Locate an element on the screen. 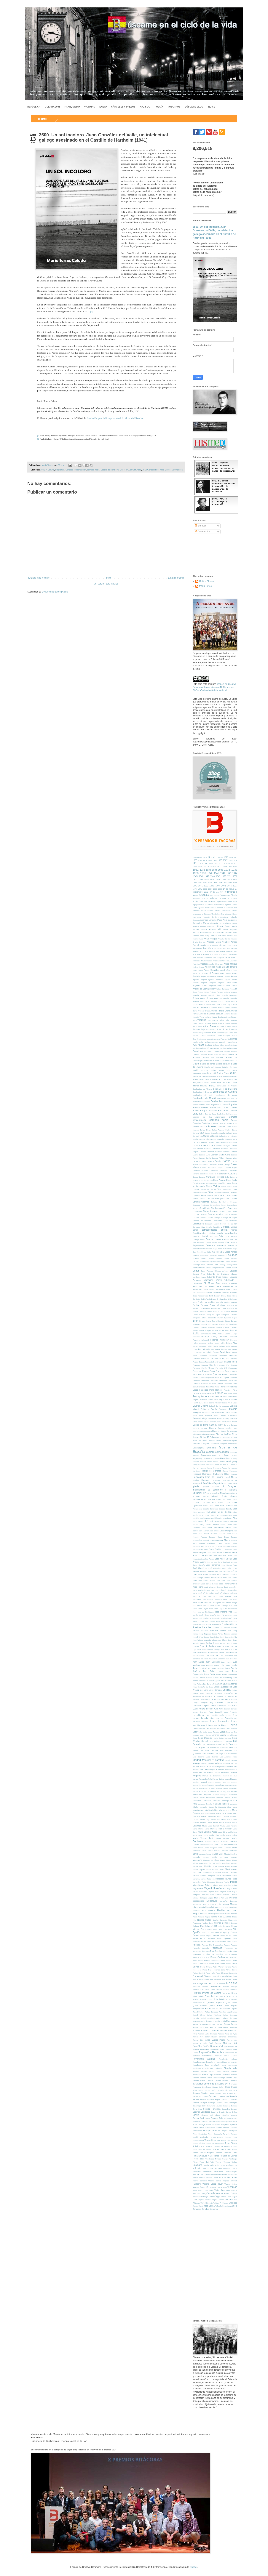 The image size is (268, 2576). David Lomon is located at coordinates (218, 1243).